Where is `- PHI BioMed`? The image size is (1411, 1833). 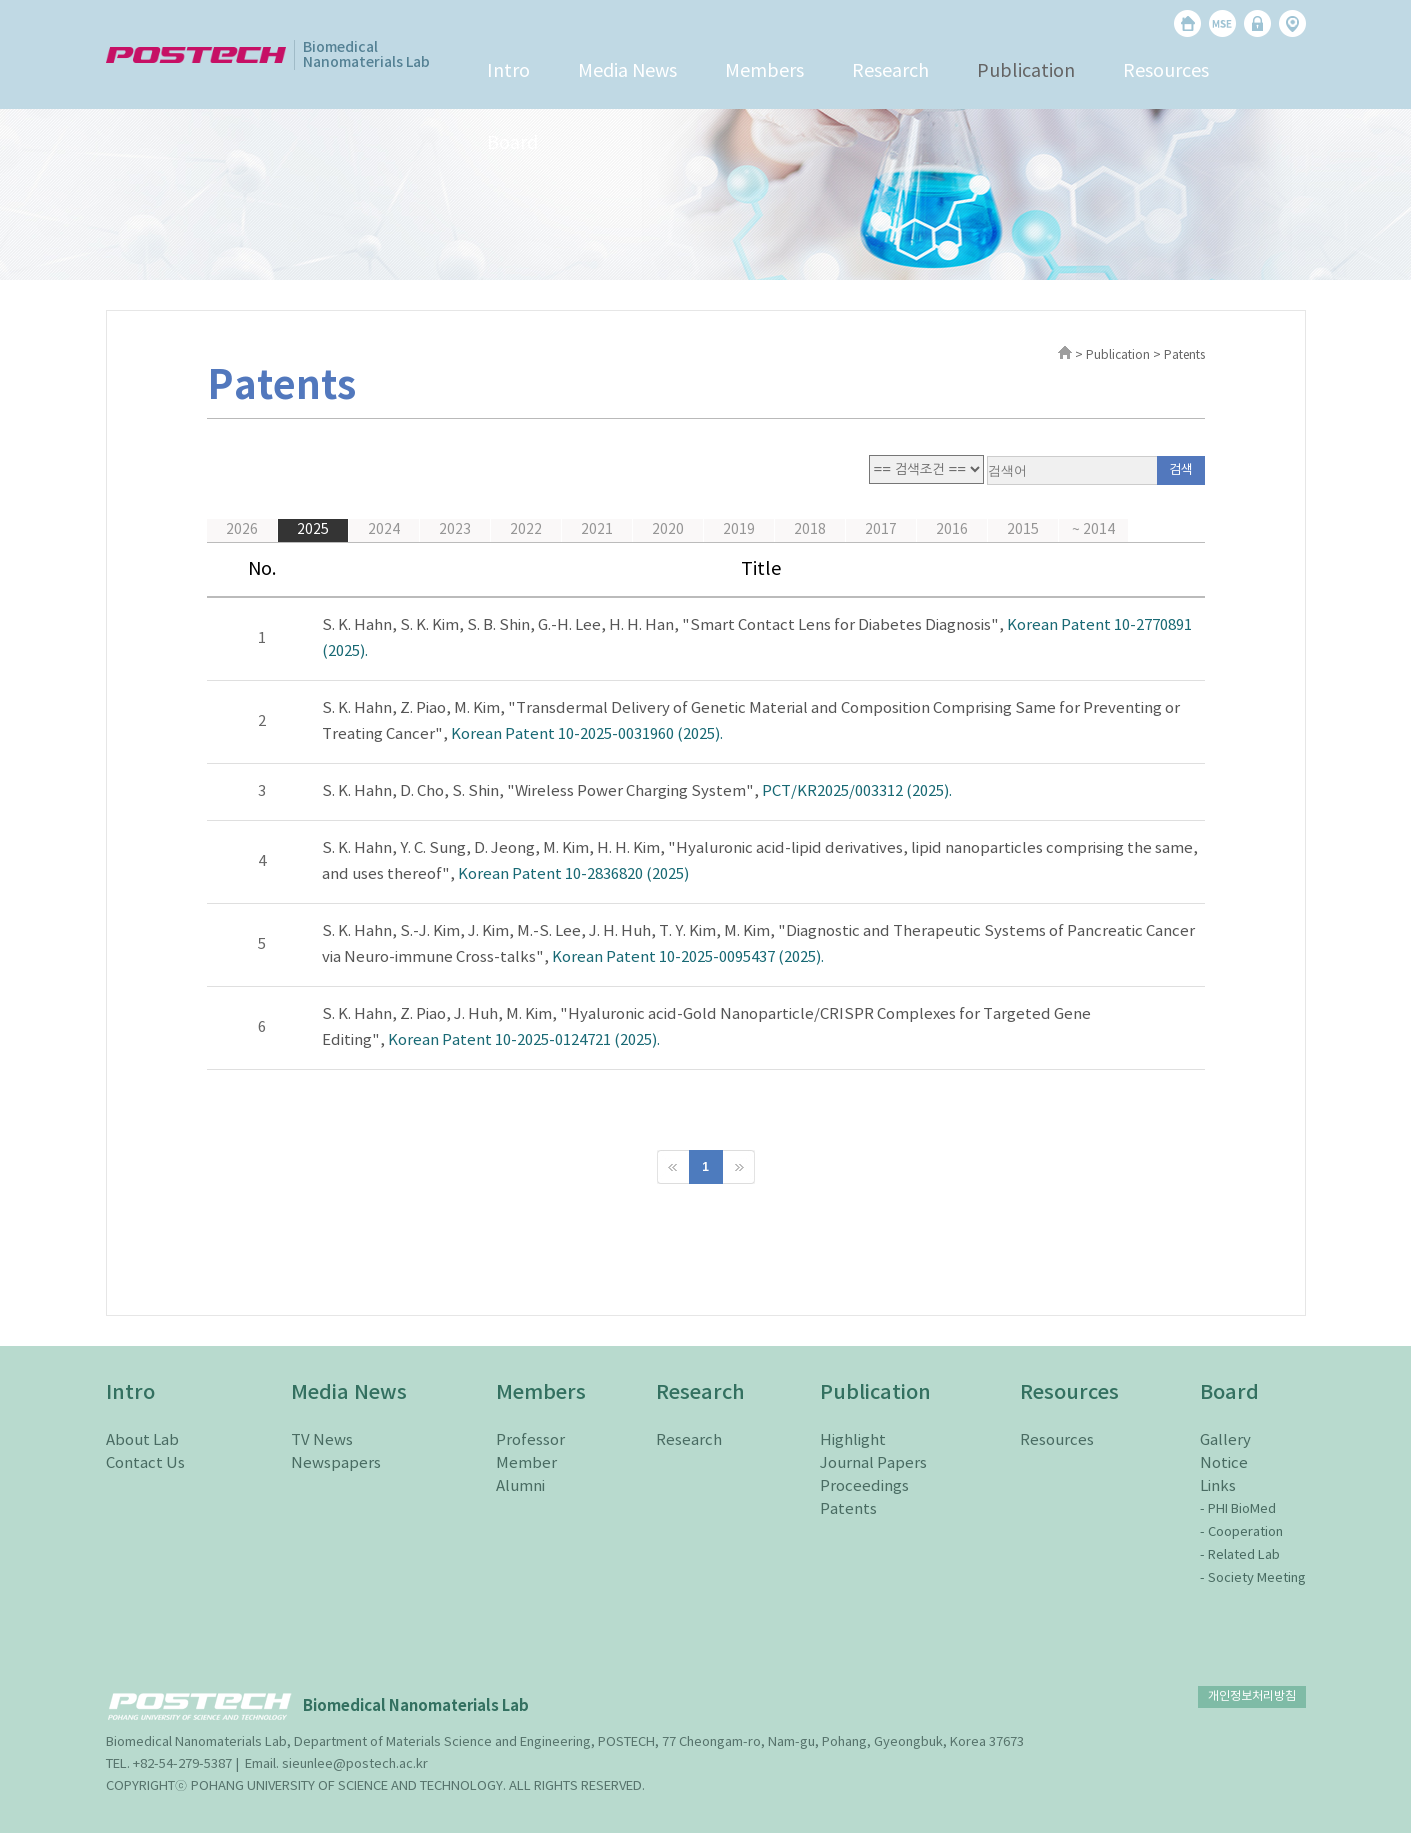
- PHI BioMed is located at coordinates (1238, 1509).